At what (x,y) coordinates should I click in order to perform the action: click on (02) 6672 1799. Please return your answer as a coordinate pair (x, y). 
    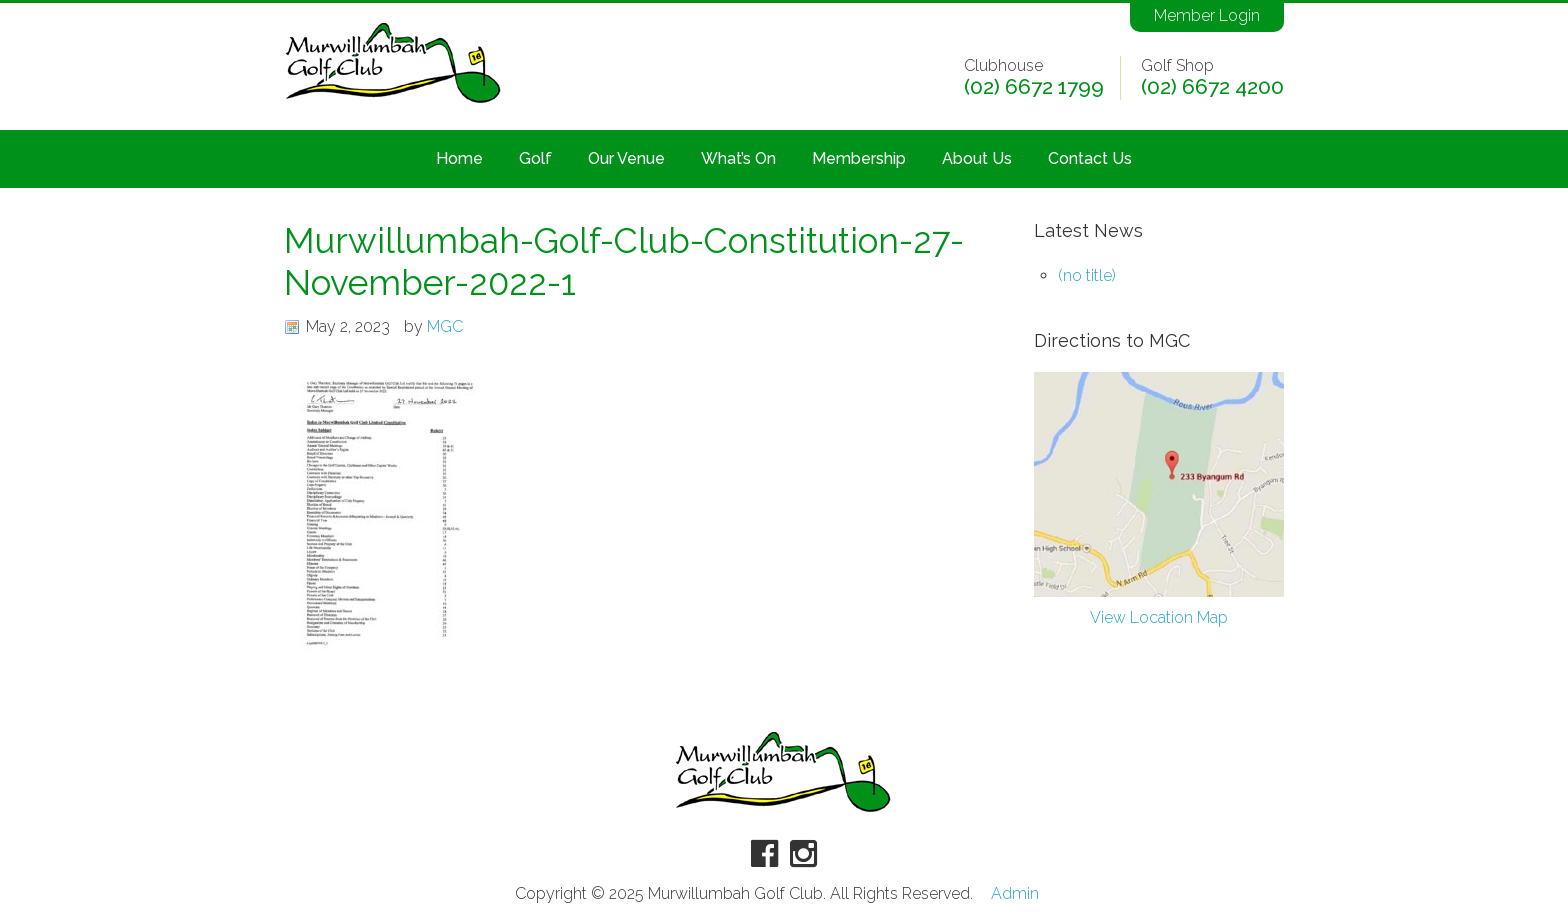
    Looking at the image, I should click on (1034, 87).